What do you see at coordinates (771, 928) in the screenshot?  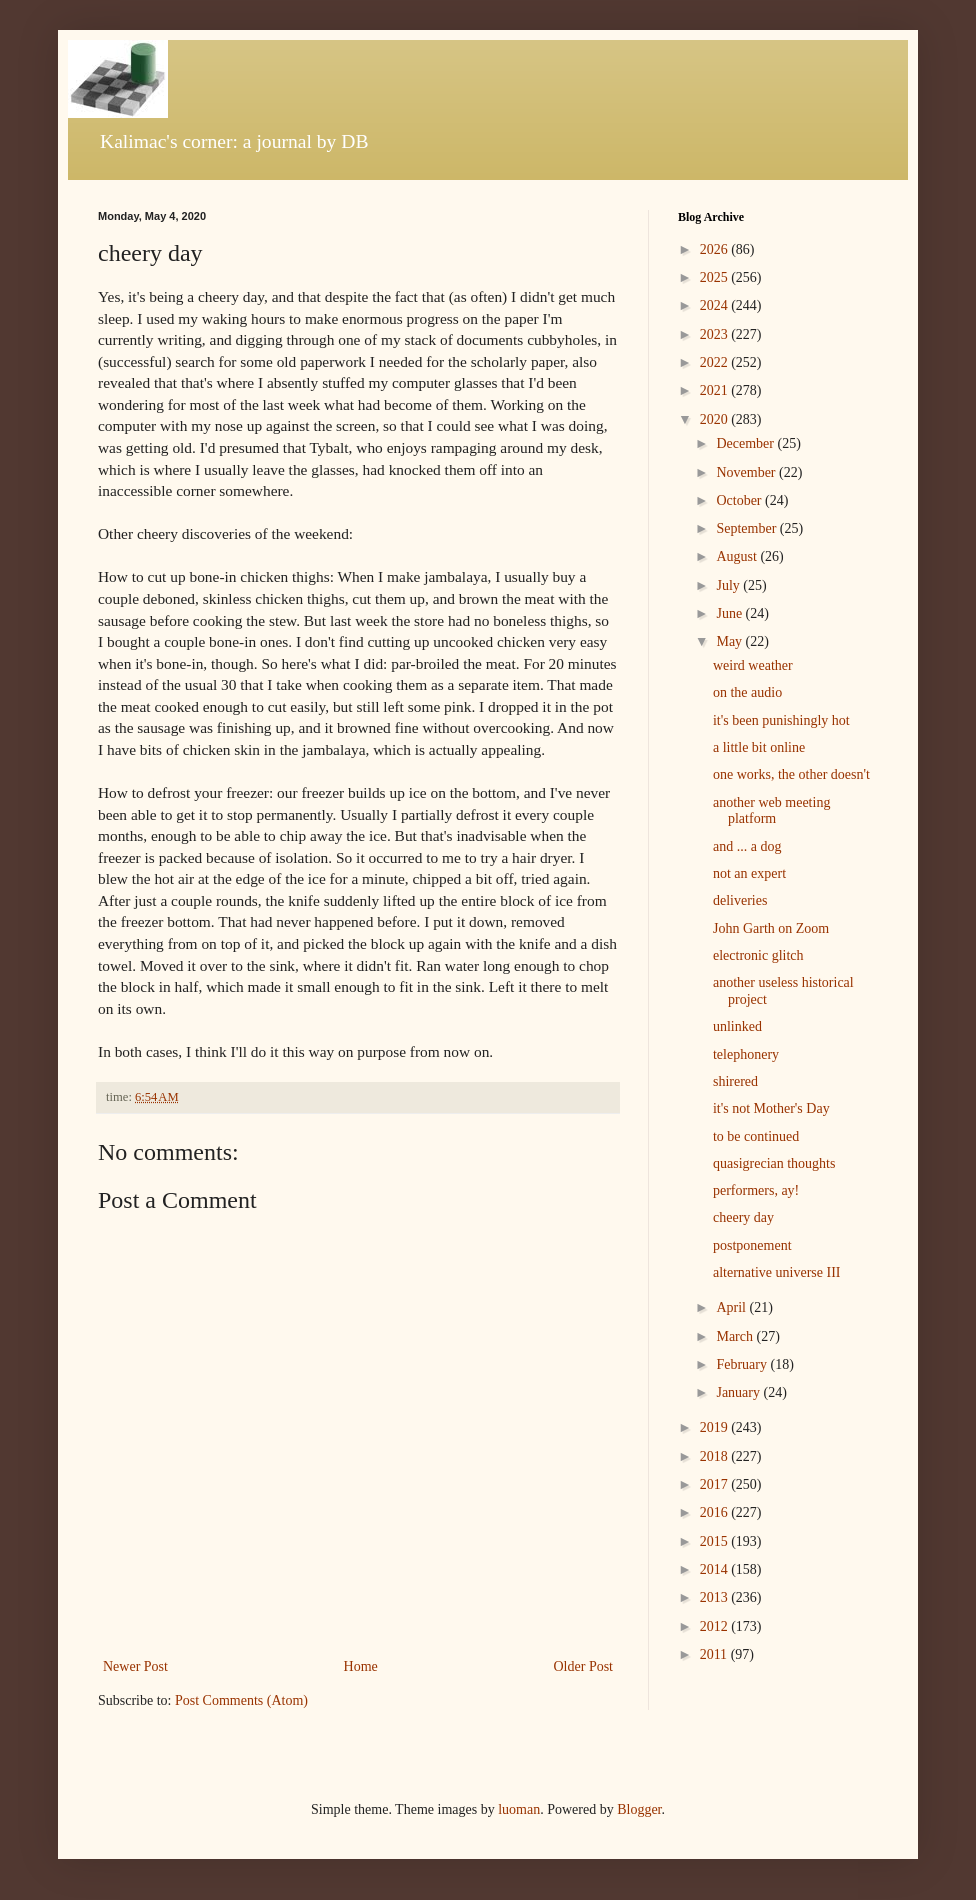 I see `John Garth on Zoom` at bounding box center [771, 928].